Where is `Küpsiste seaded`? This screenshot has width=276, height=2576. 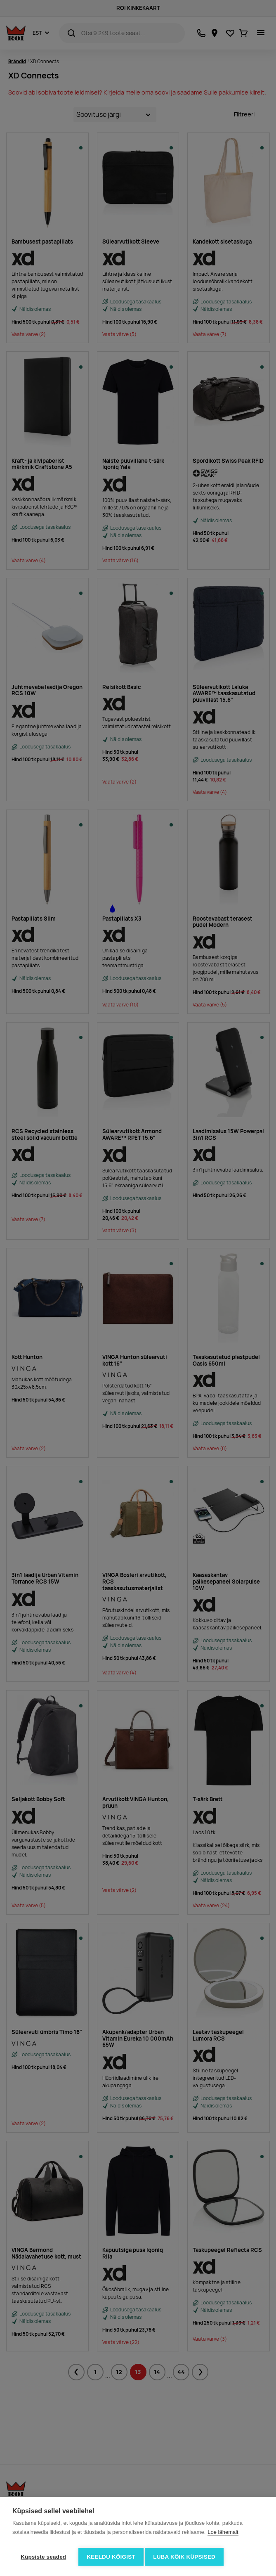 Küpsiste seaded is located at coordinates (43, 2557).